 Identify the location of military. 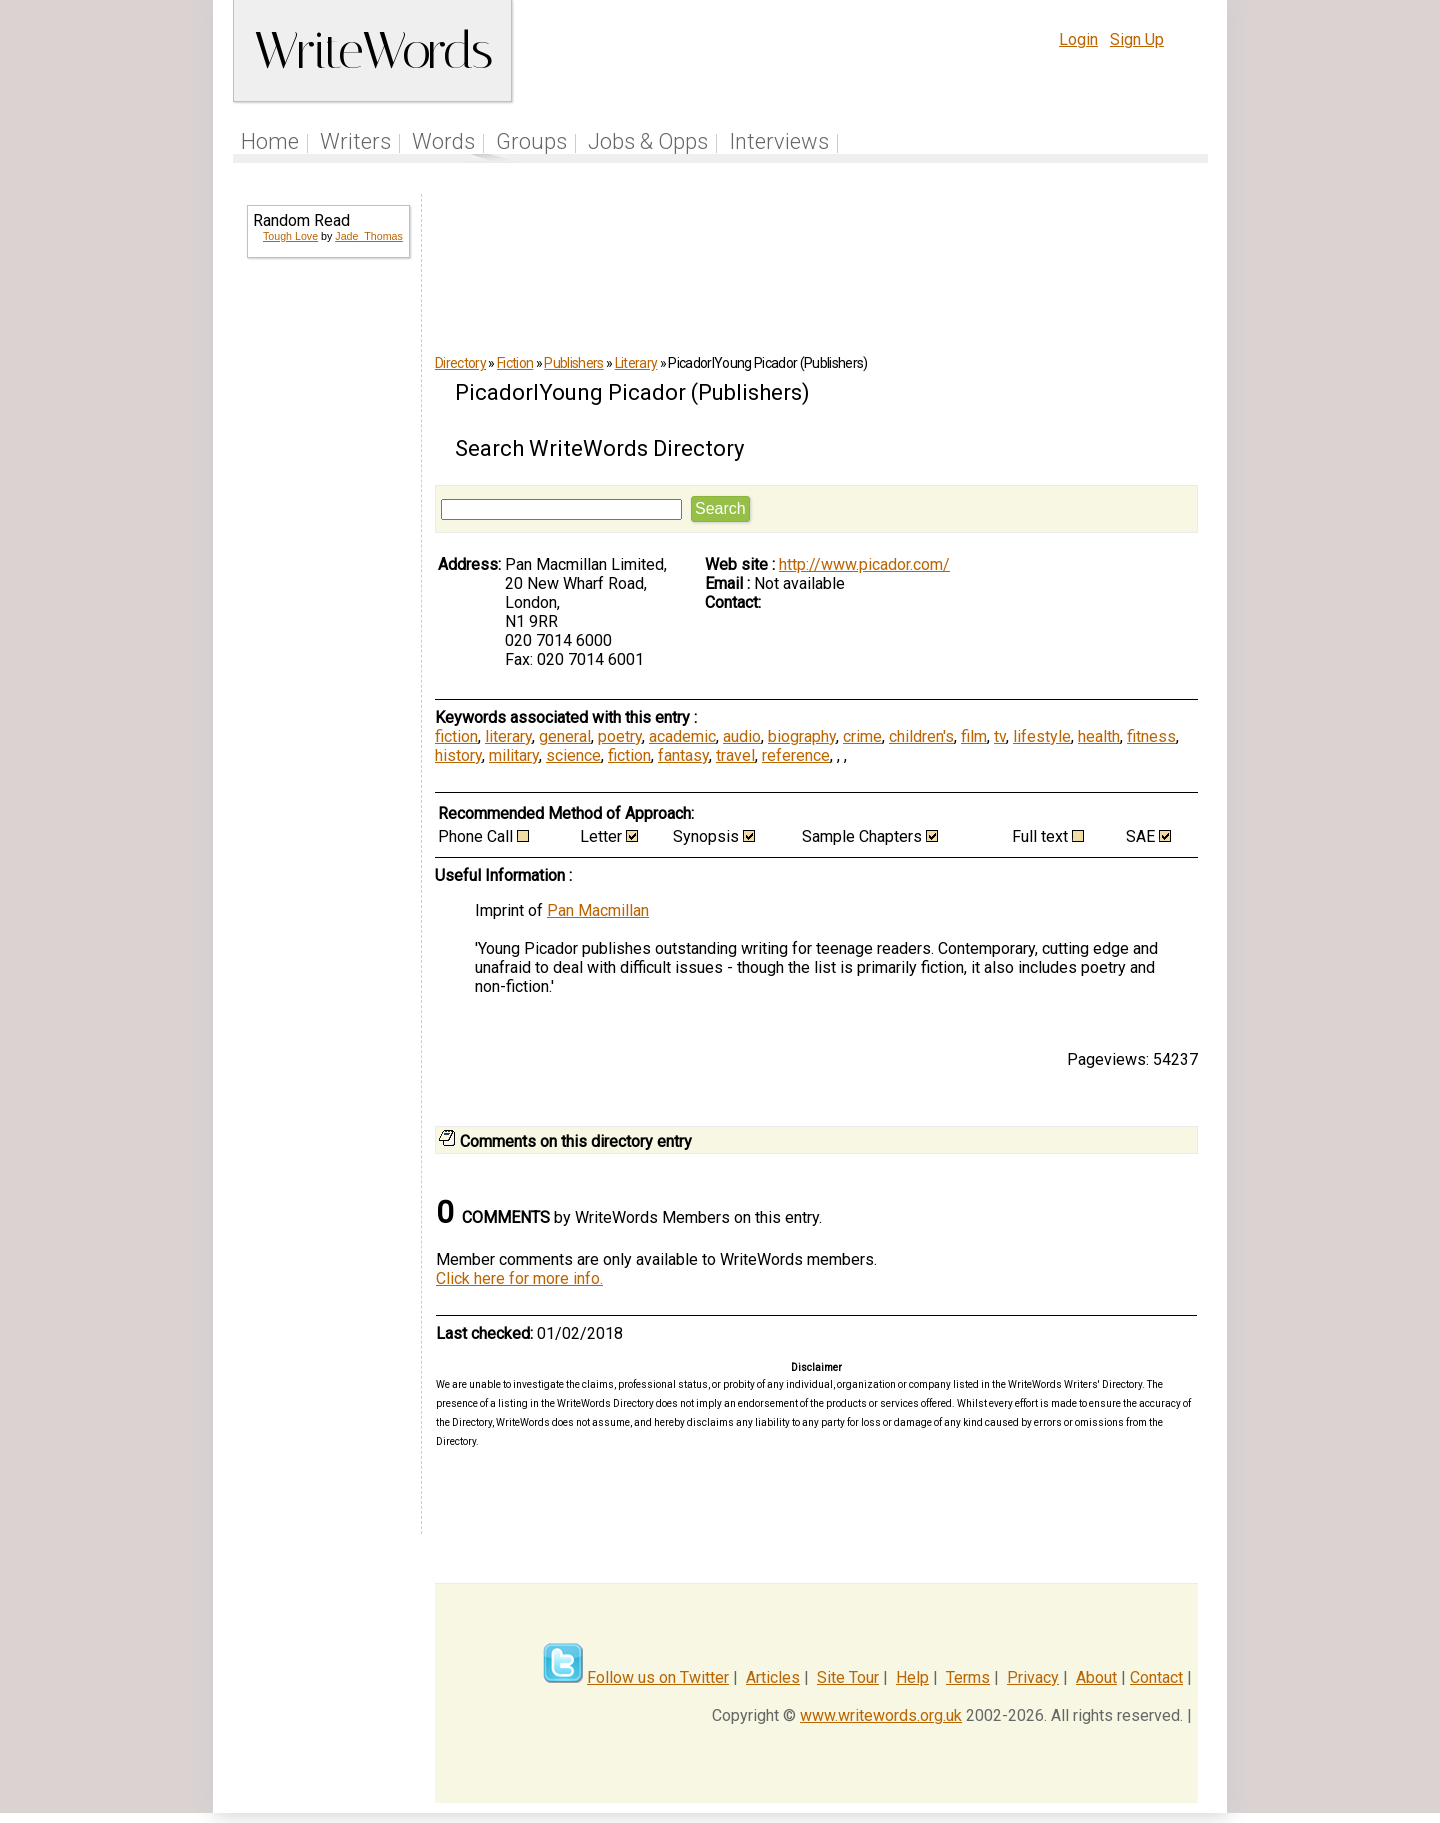
(514, 755).